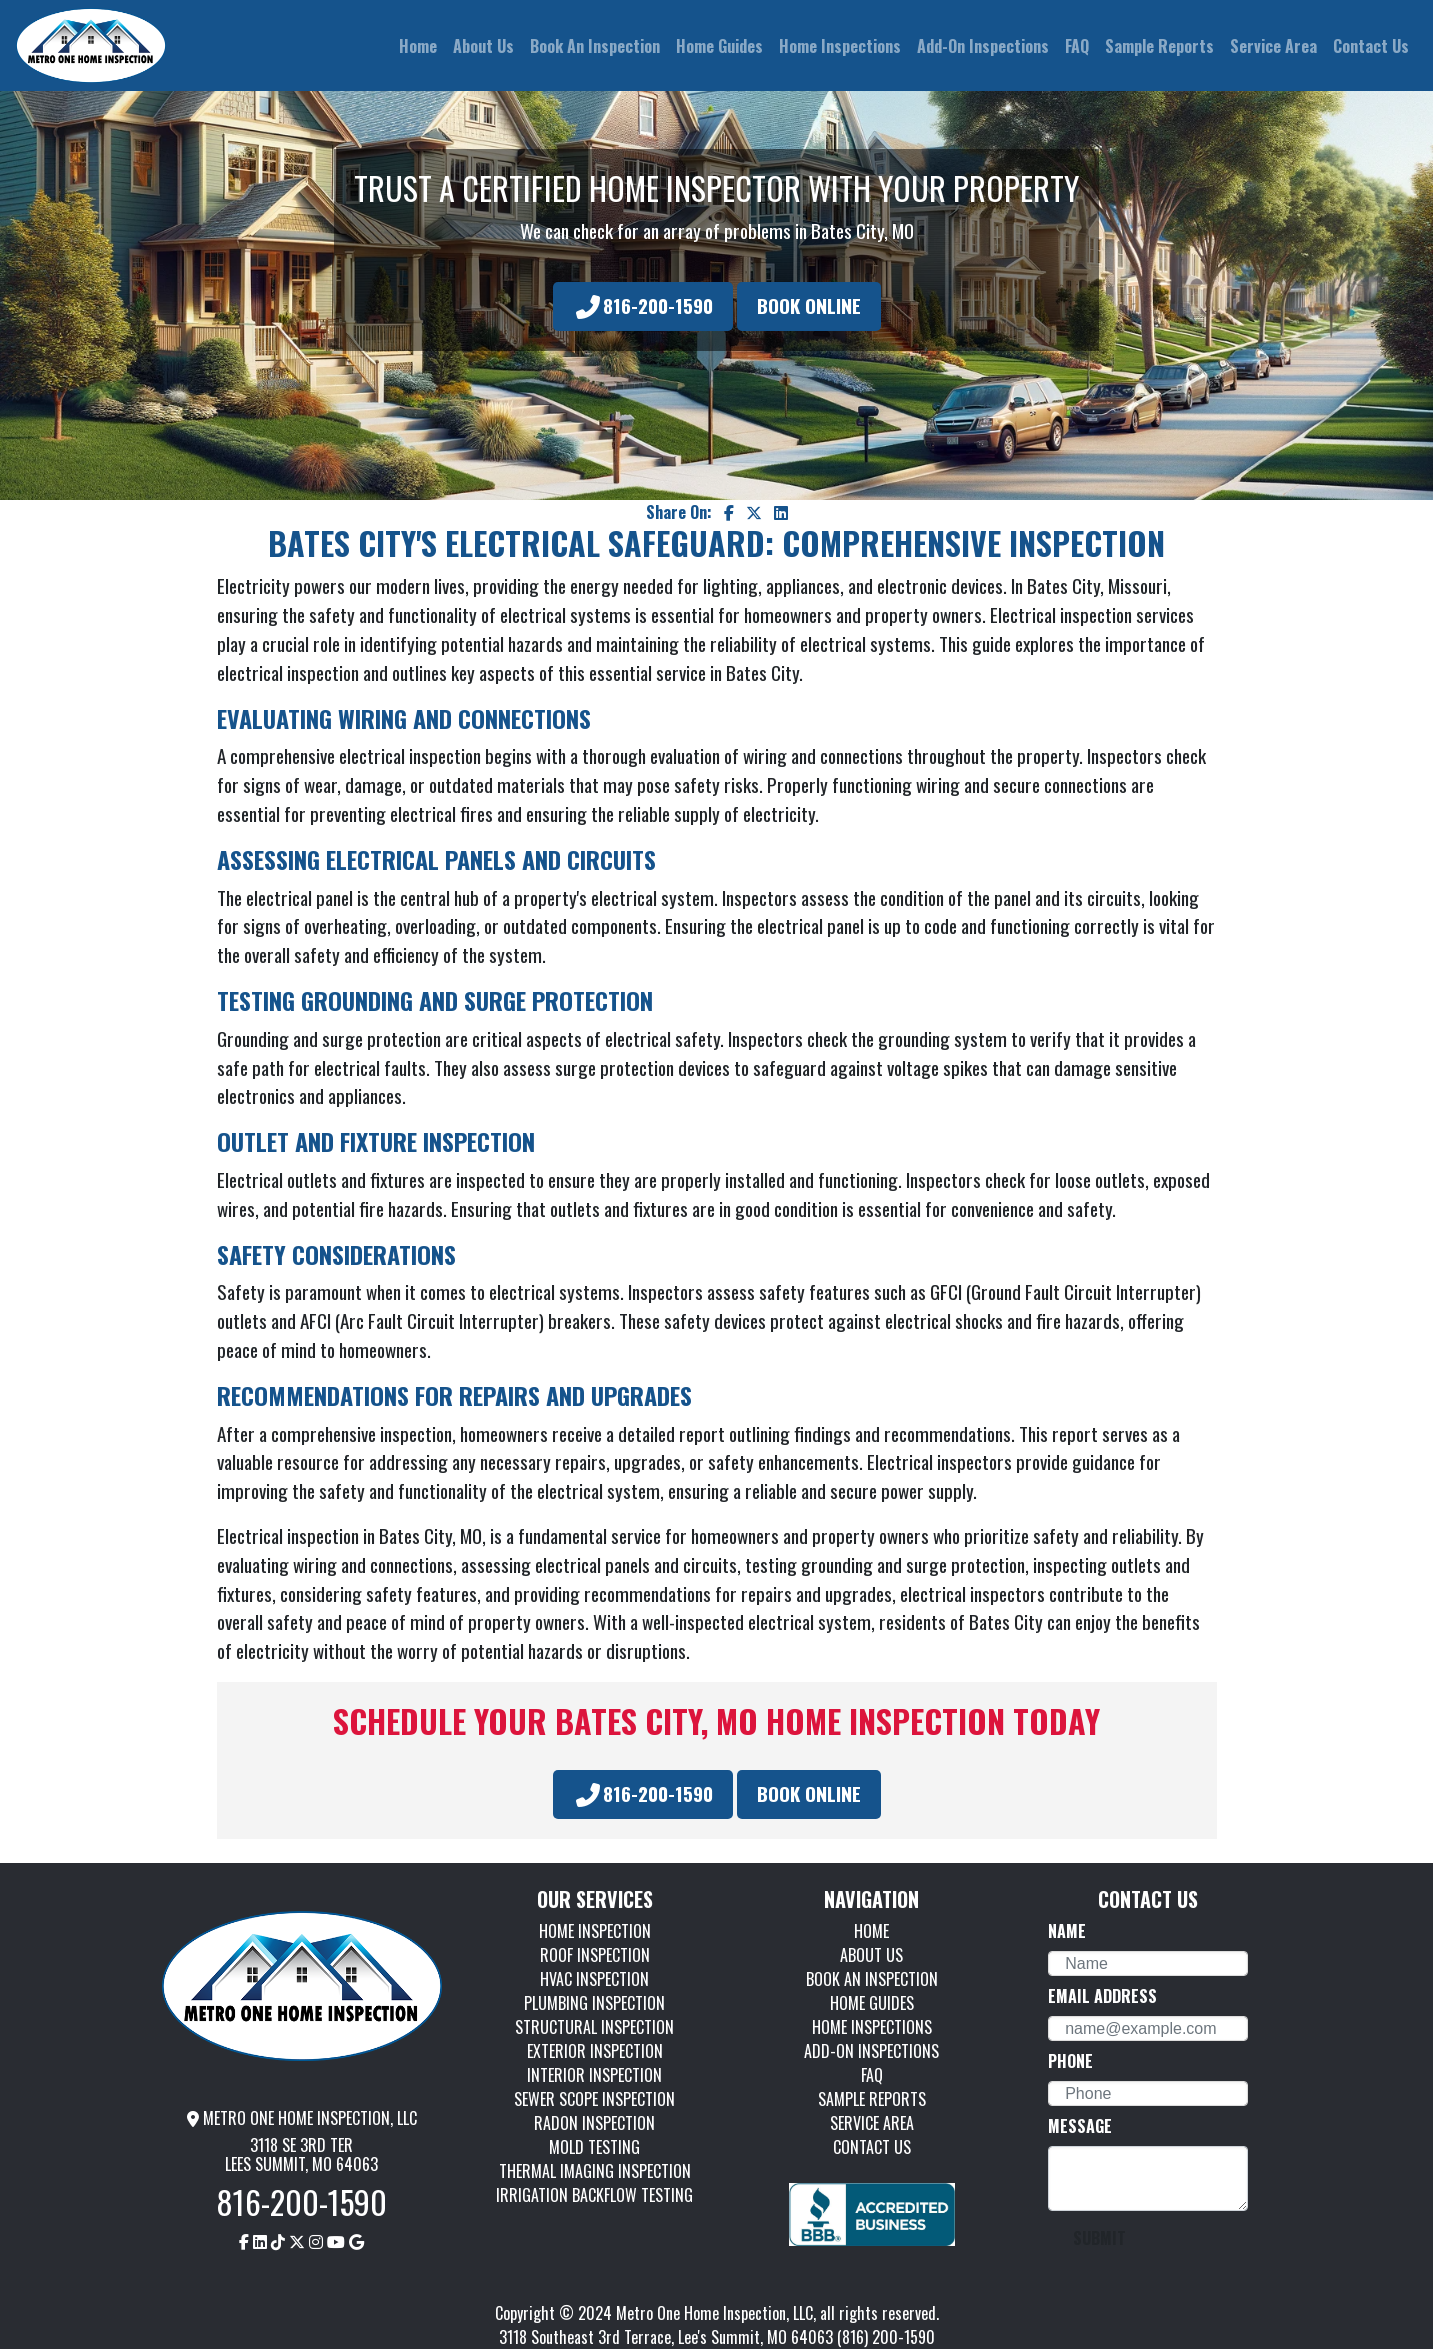 The image size is (1433, 2349). Describe the element at coordinates (871, 2051) in the screenshot. I see `ADD-ON INSPECTIONS` at that location.